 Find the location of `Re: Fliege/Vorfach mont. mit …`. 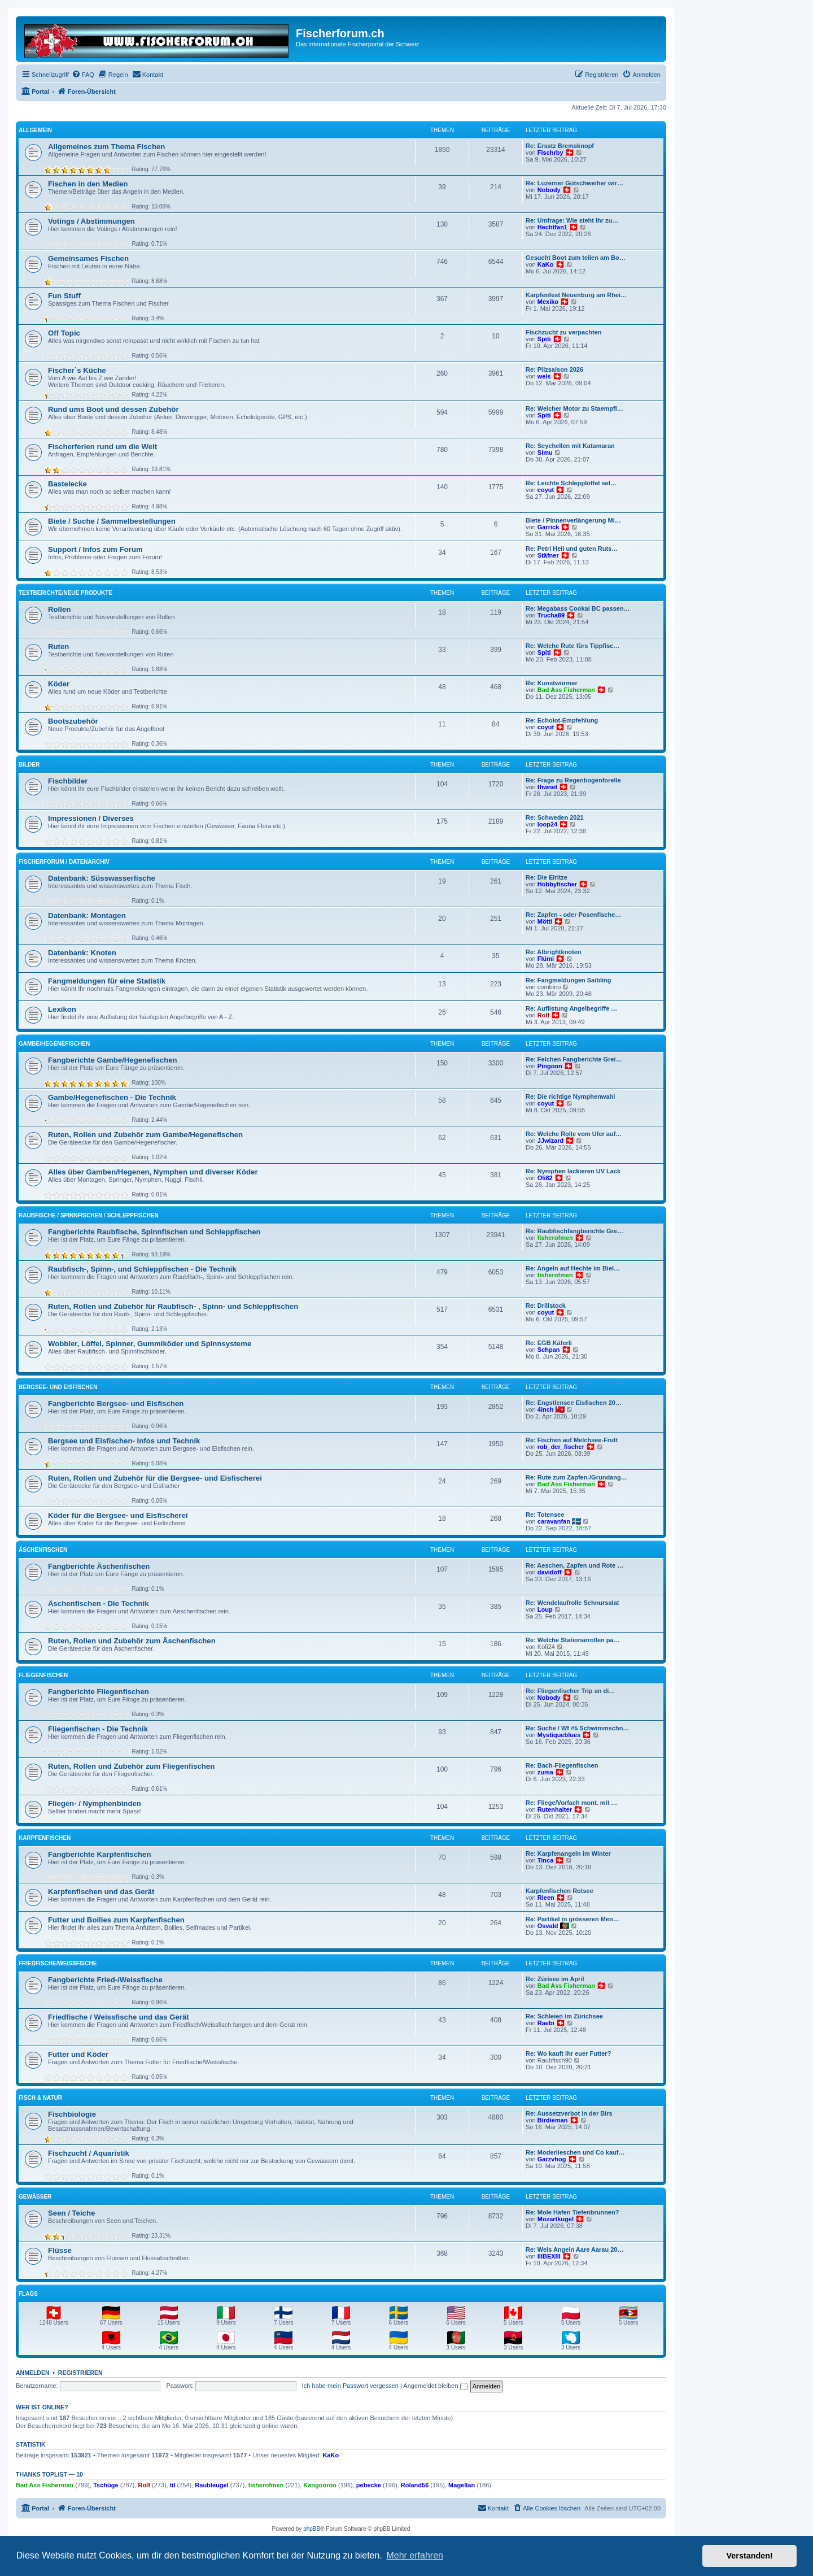

Re: Fliege/Vorfach mont. mit … is located at coordinates (571, 1802).